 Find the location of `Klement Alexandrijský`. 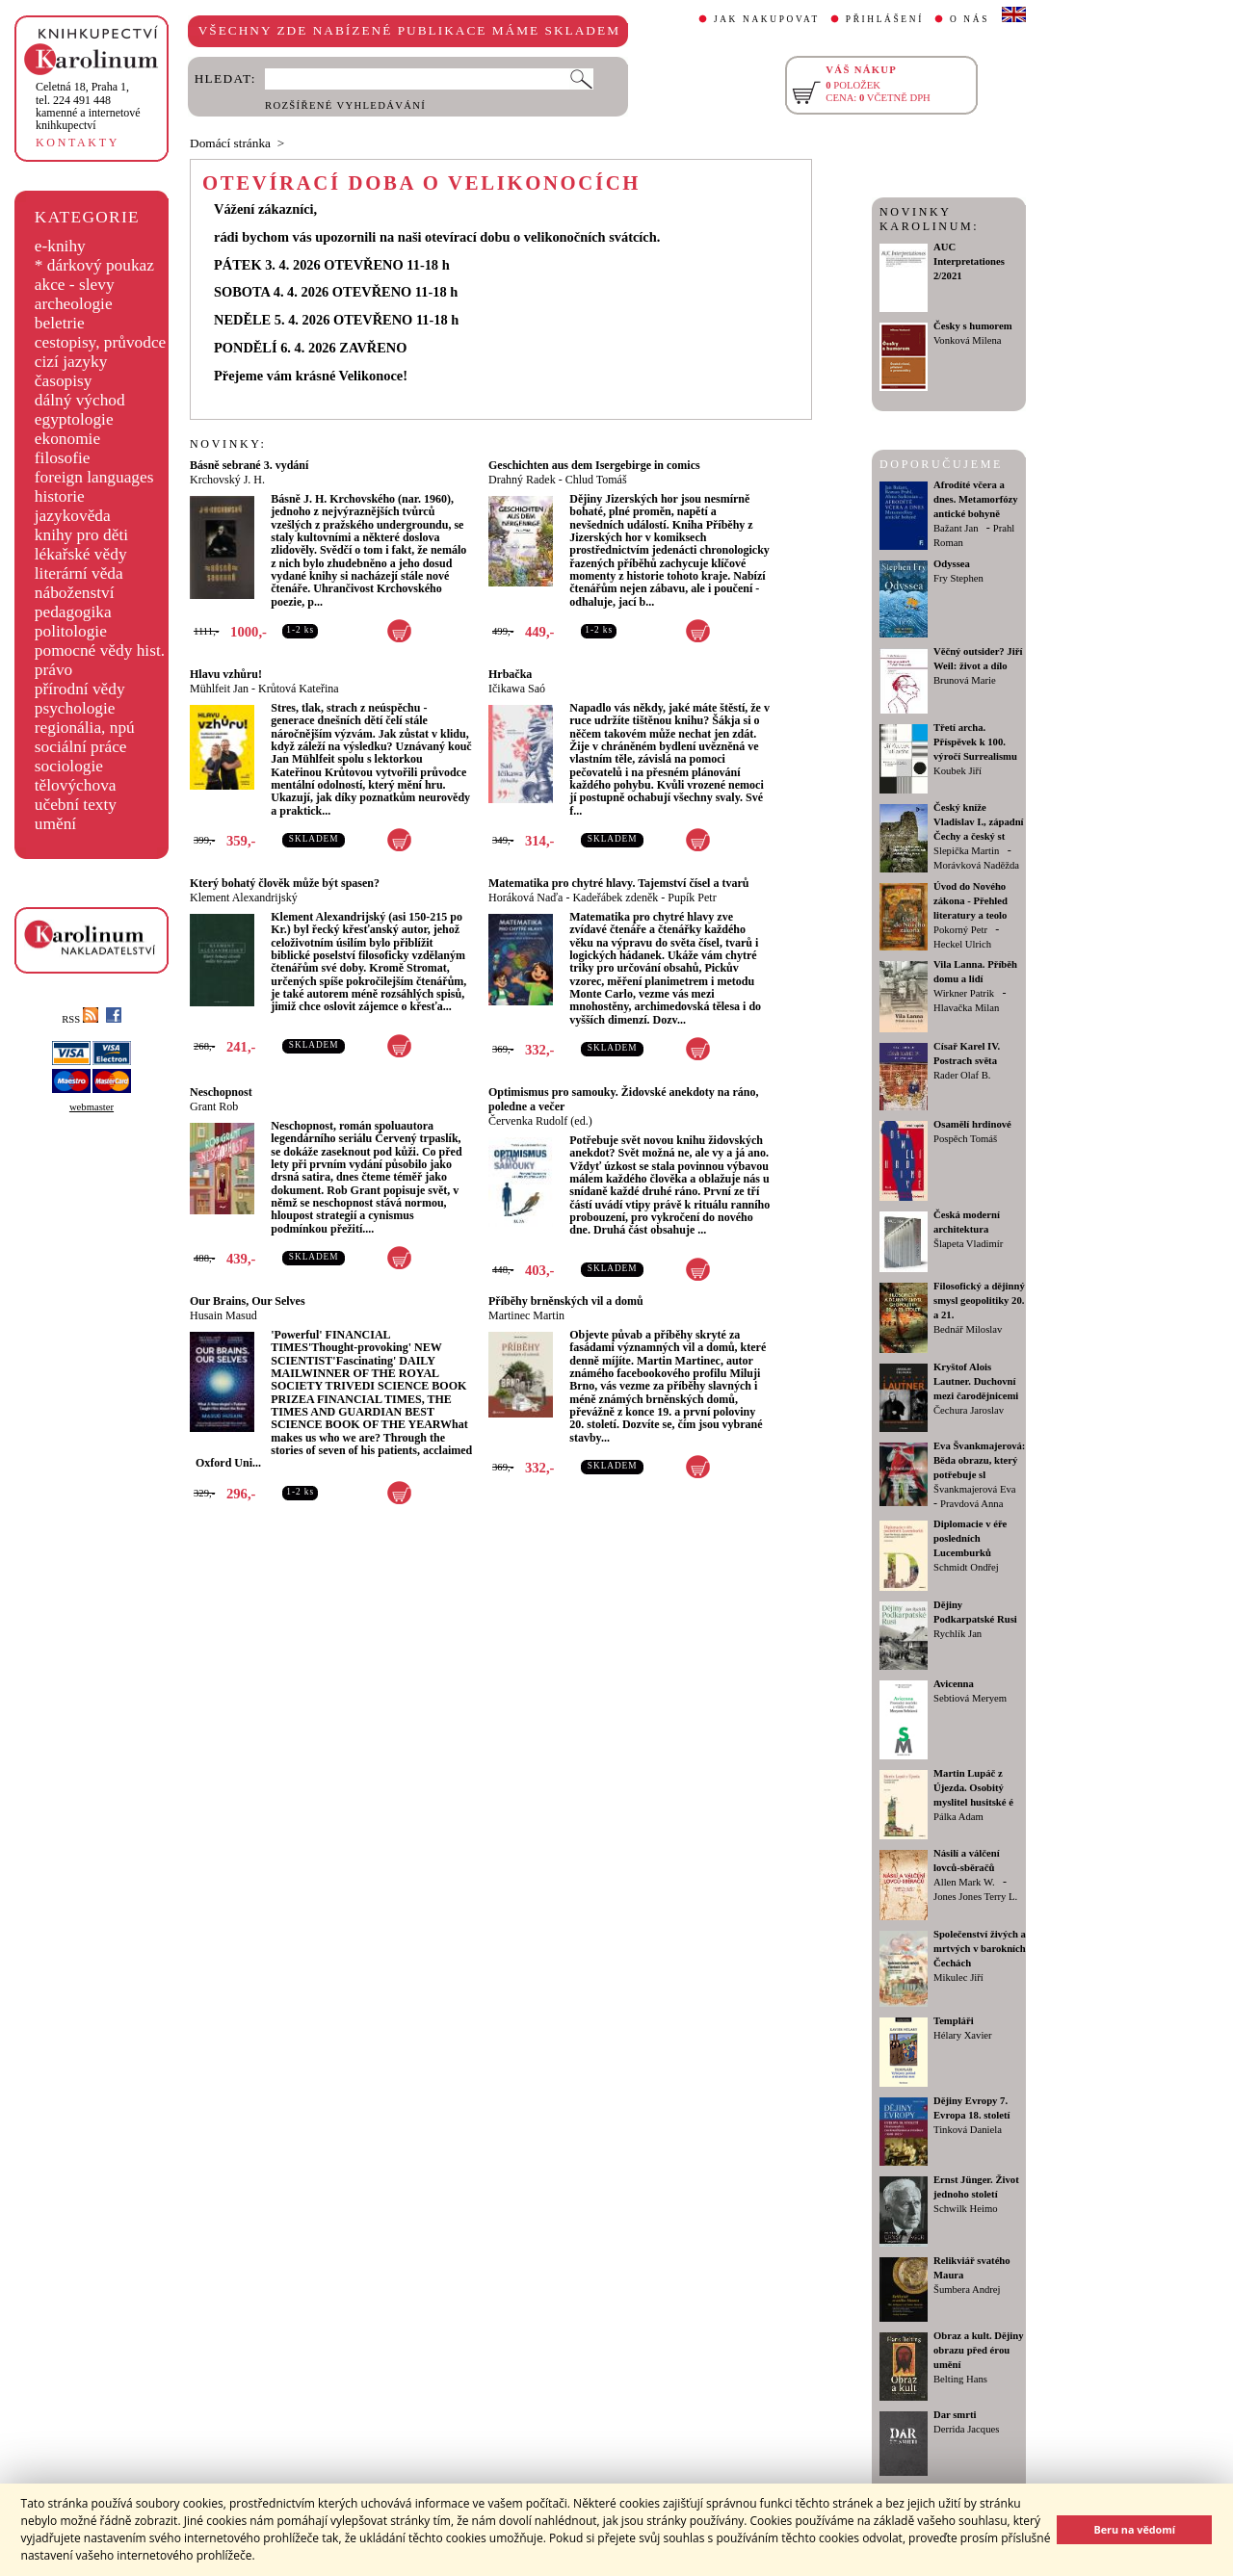

Klement Alexandrijský is located at coordinates (244, 897).